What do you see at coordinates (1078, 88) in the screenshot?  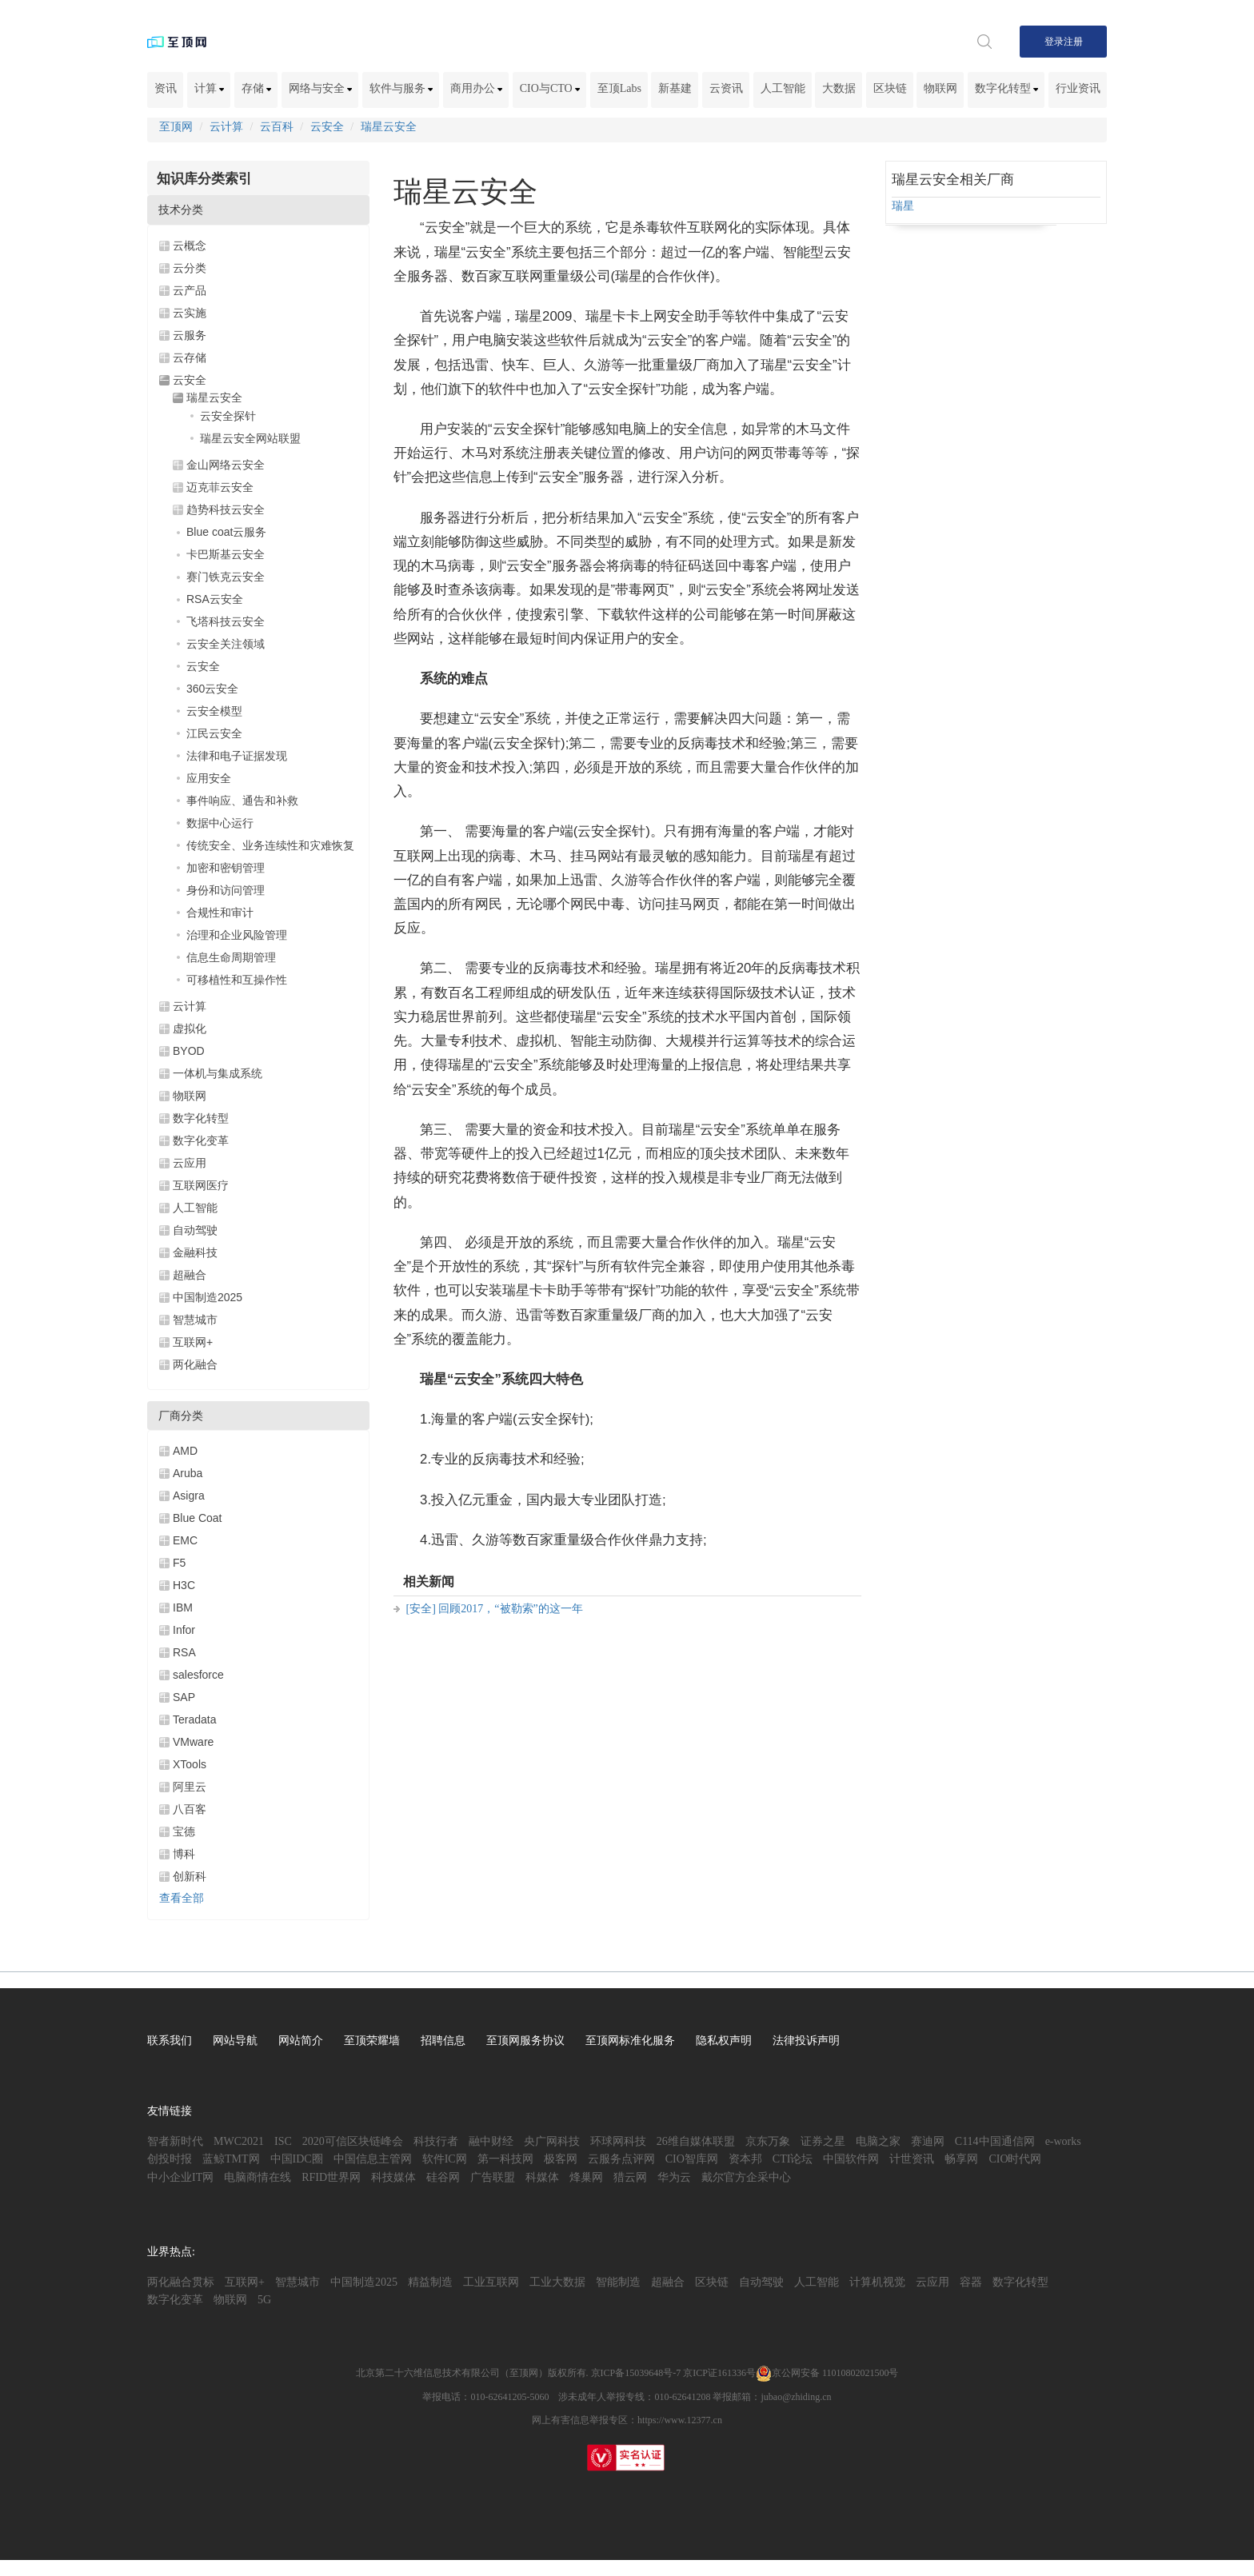 I see `行业资讯` at bounding box center [1078, 88].